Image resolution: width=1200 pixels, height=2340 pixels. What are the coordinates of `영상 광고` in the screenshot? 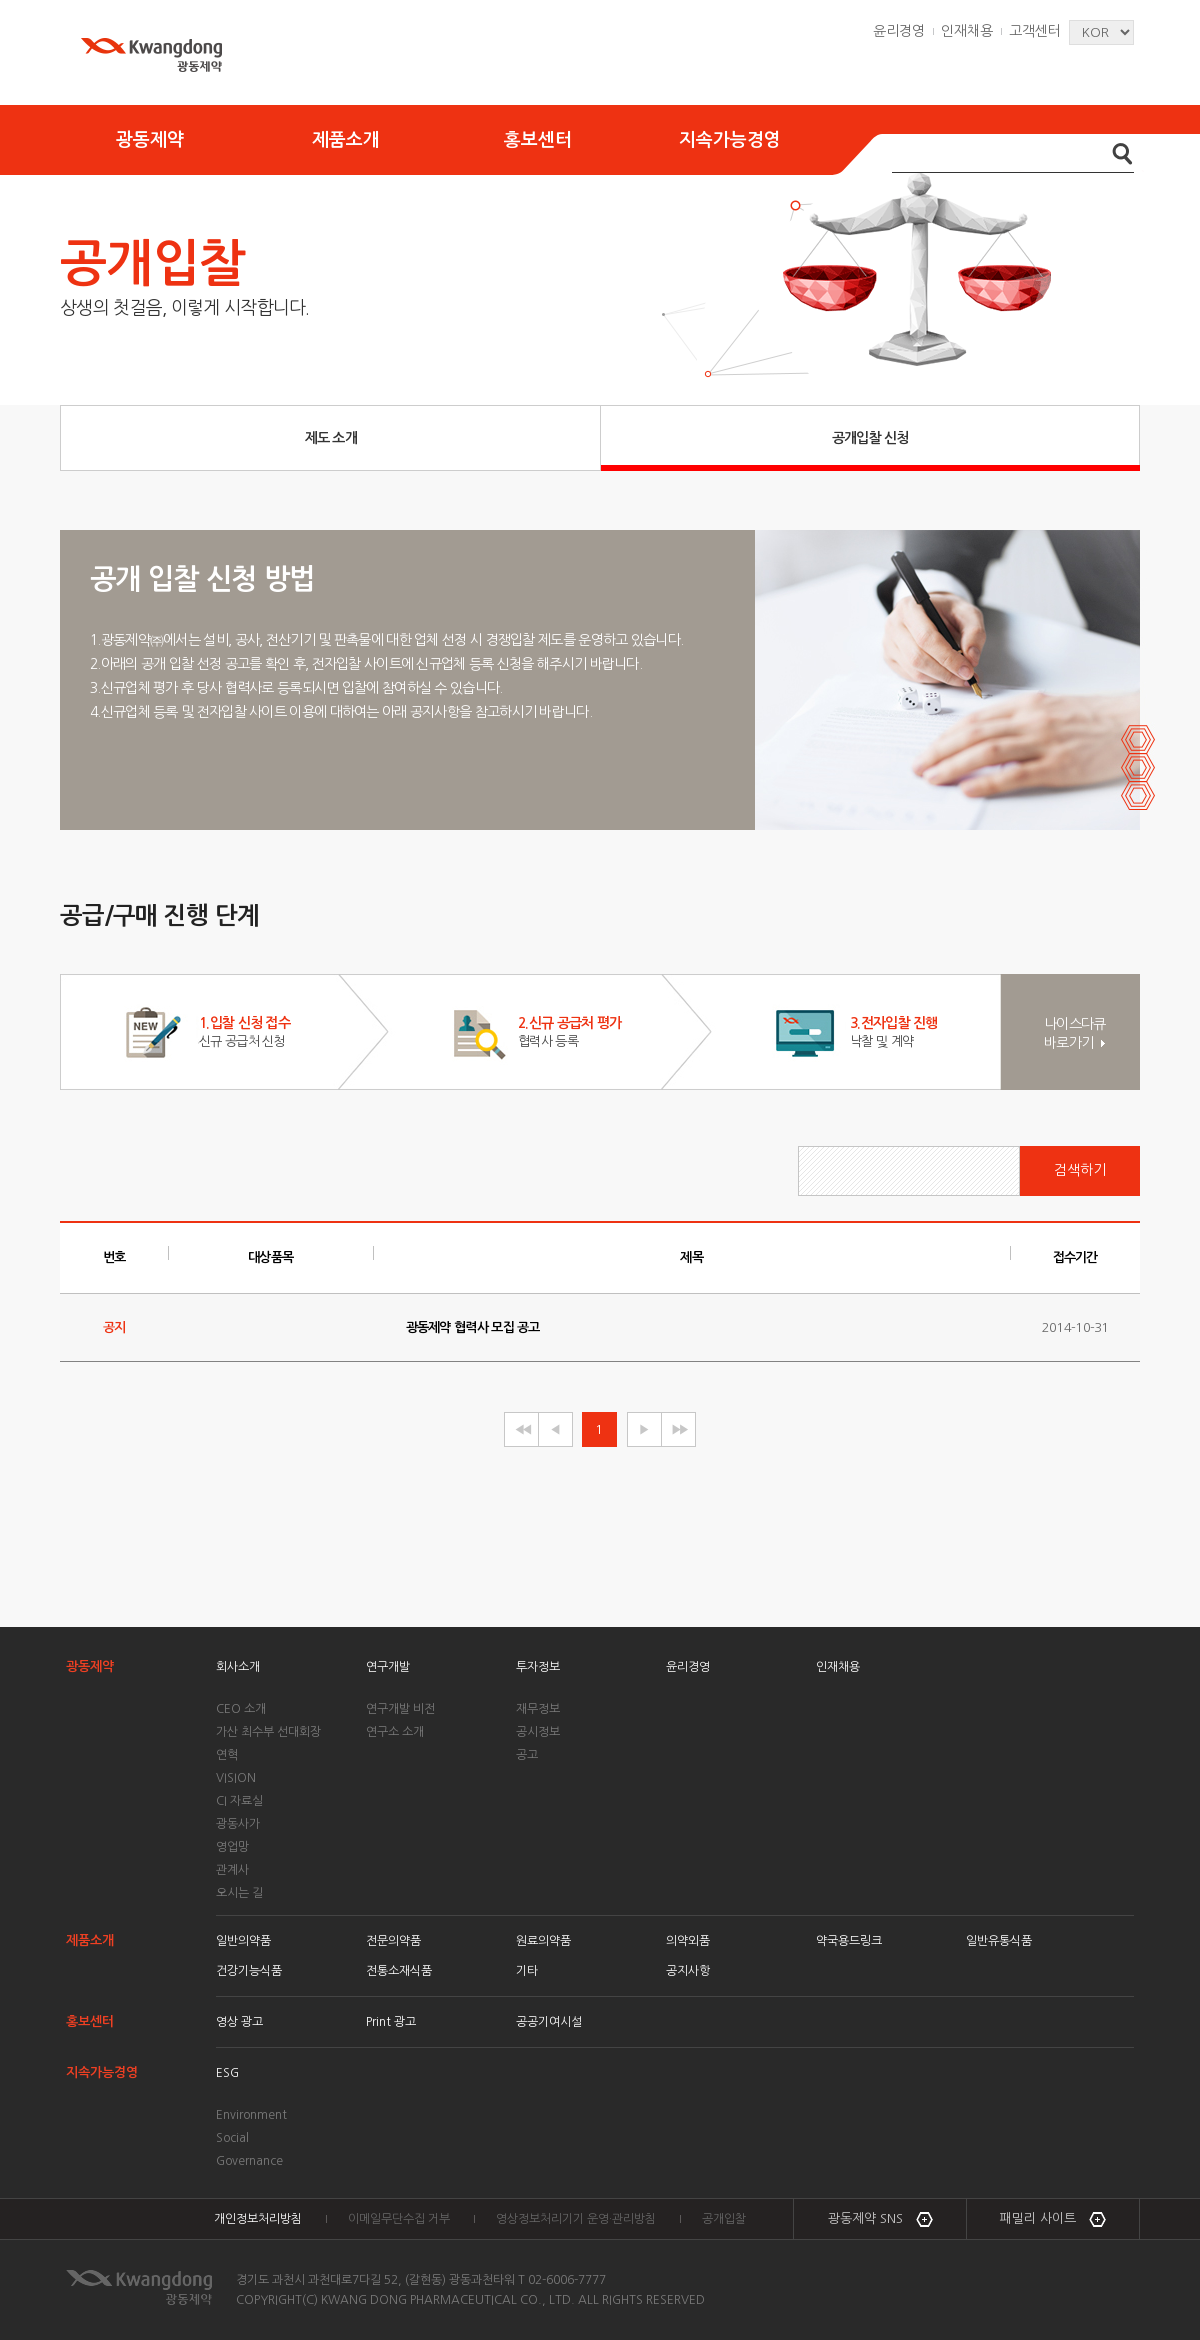 It's located at (239, 2022).